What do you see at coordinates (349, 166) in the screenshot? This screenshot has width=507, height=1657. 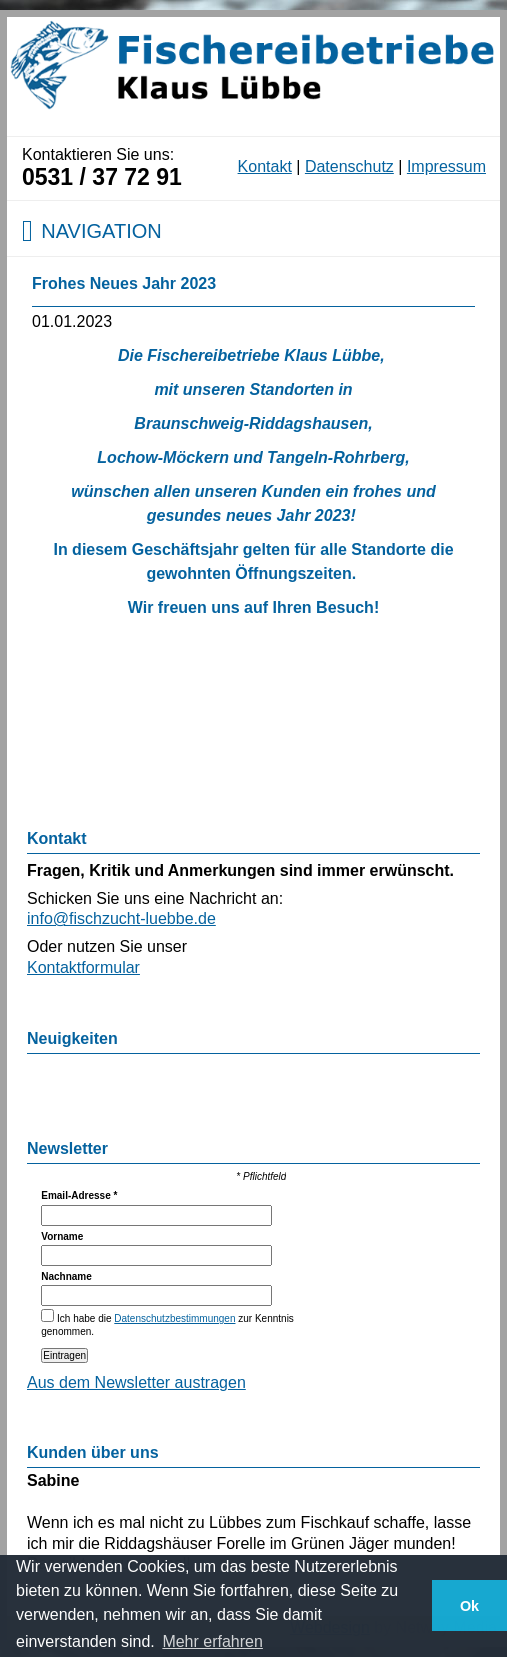 I see `Datenschutz` at bounding box center [349, 166].